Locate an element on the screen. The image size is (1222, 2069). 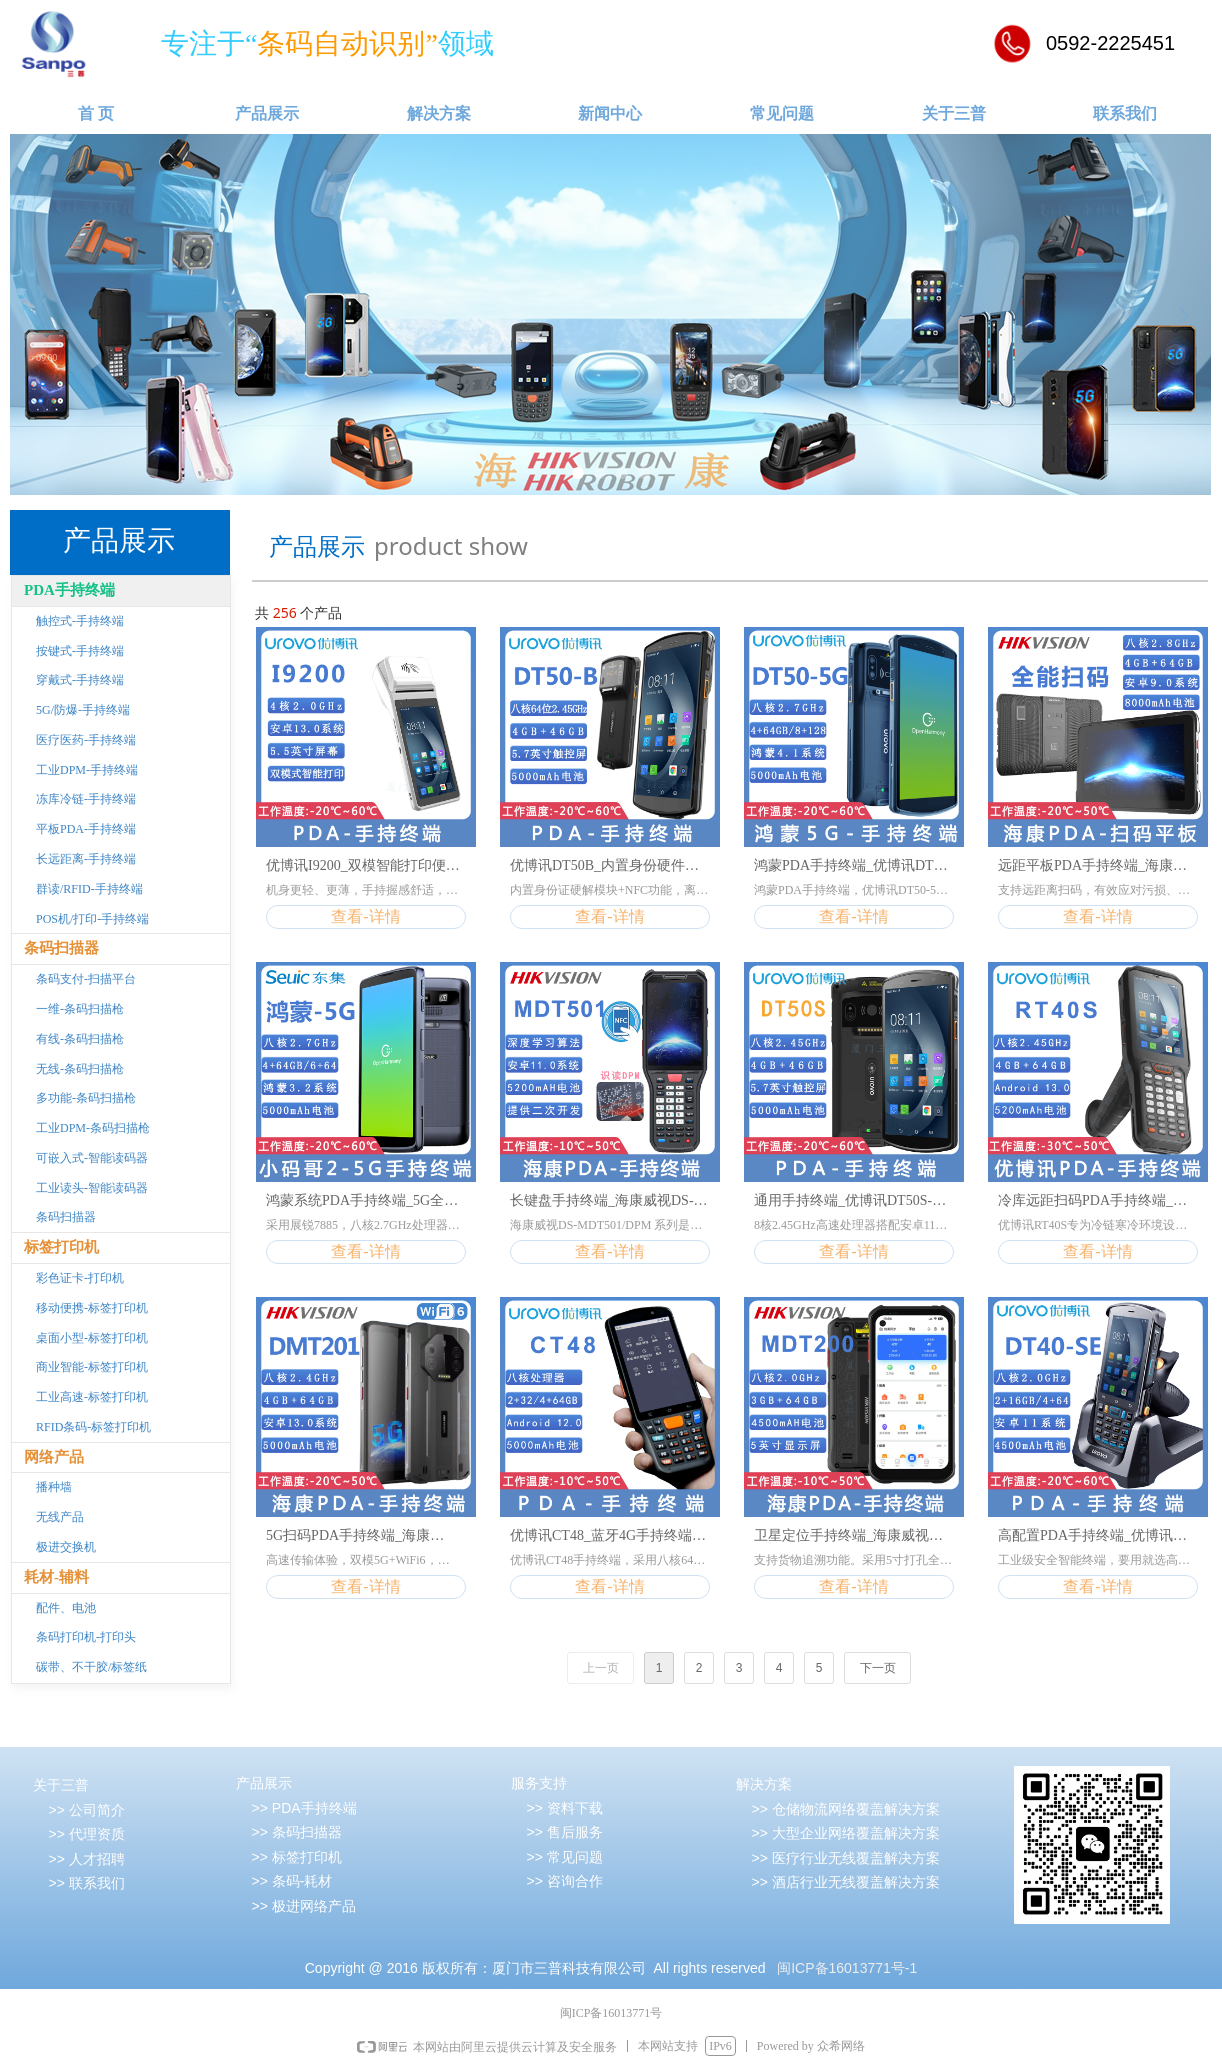
移动便携-标签打印机 is located at coordinates (92, 1308).